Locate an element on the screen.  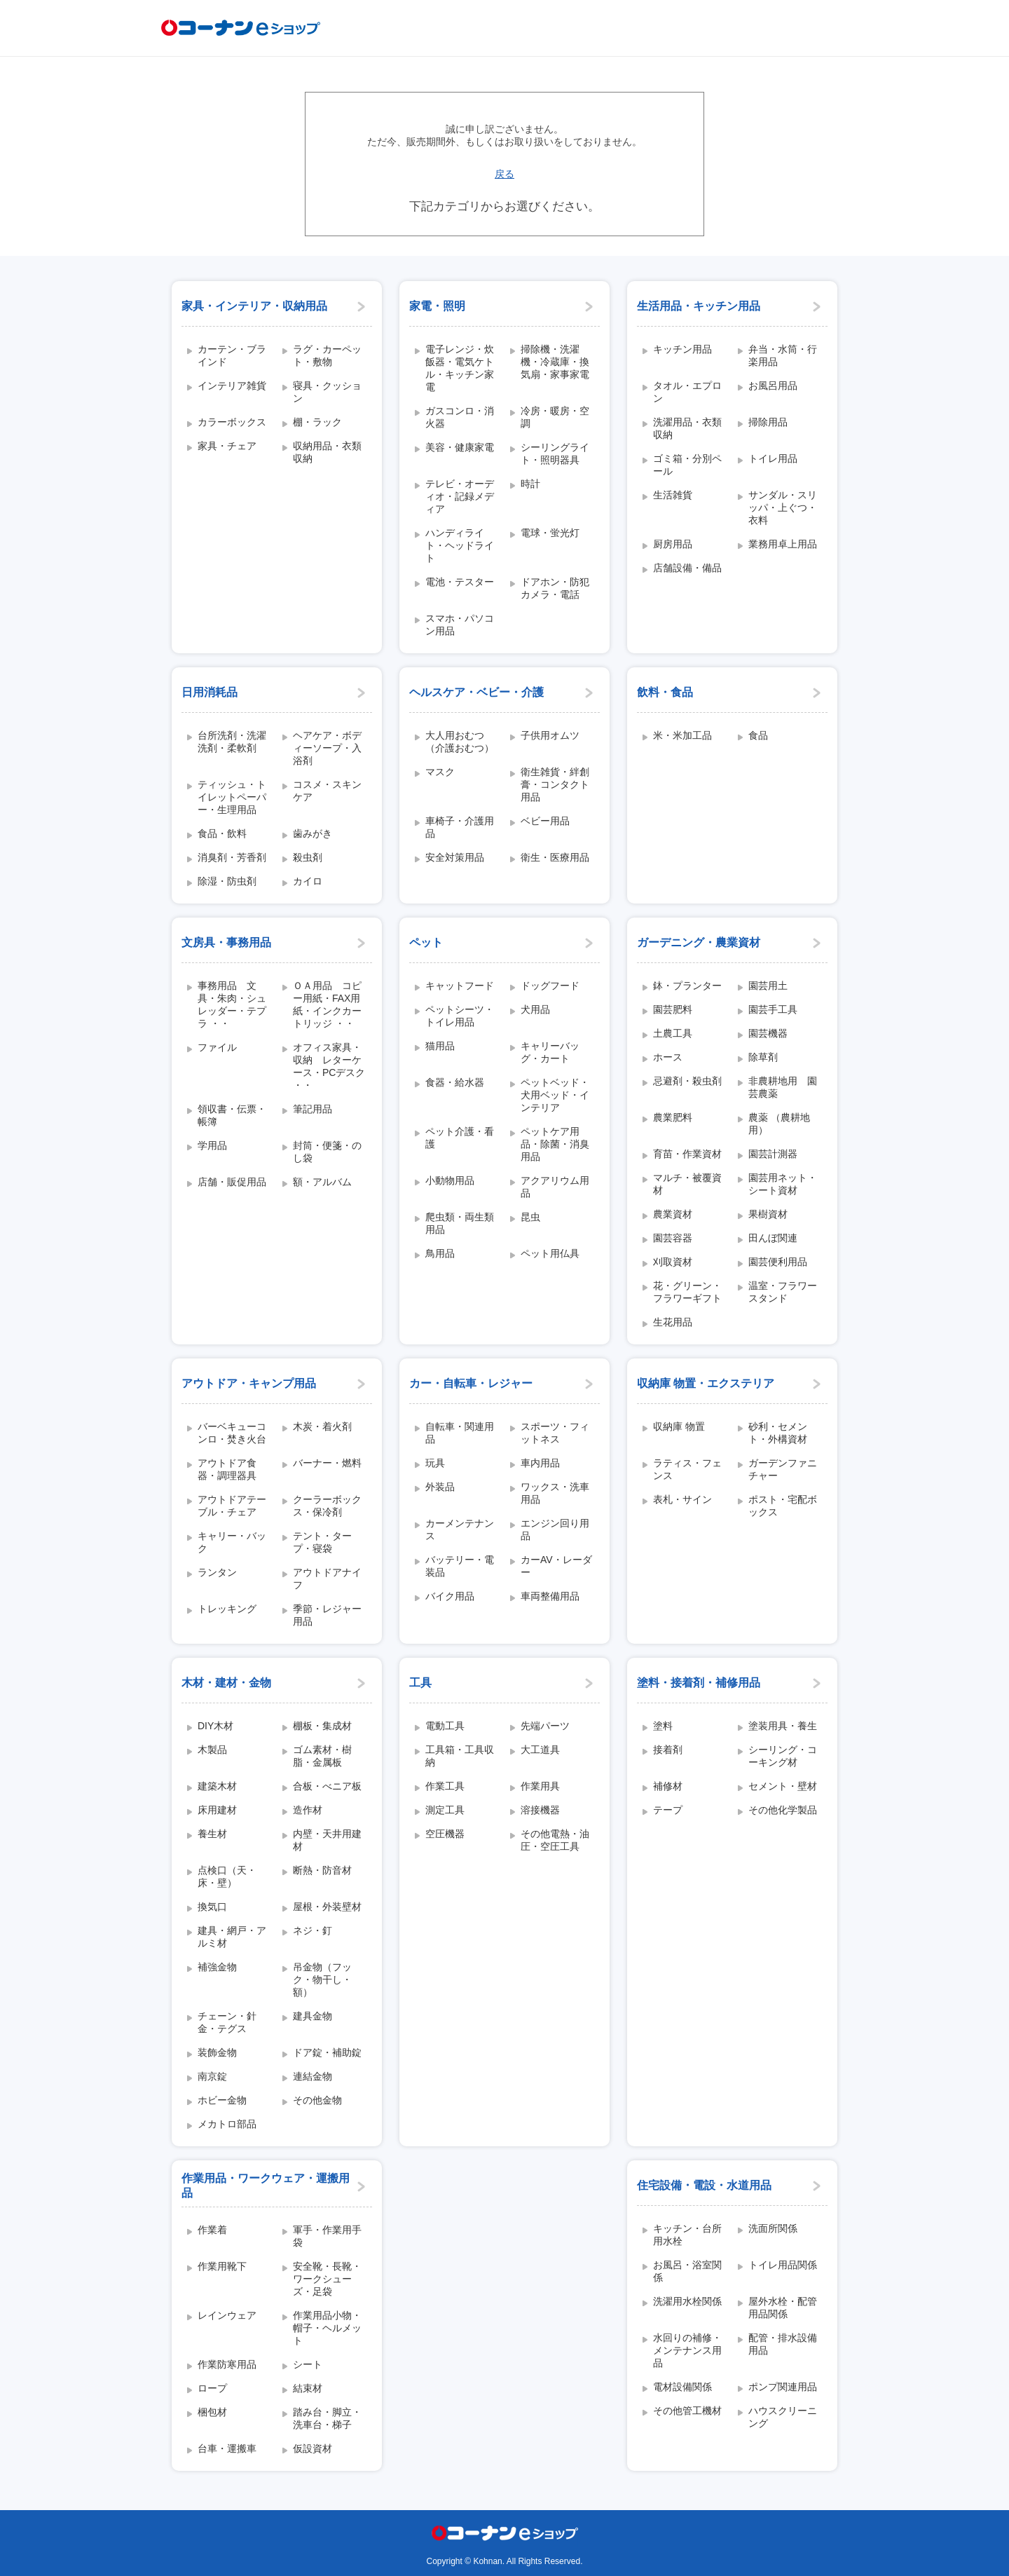
消臭剤・芳香剤 is located at coordinates (232, 857).